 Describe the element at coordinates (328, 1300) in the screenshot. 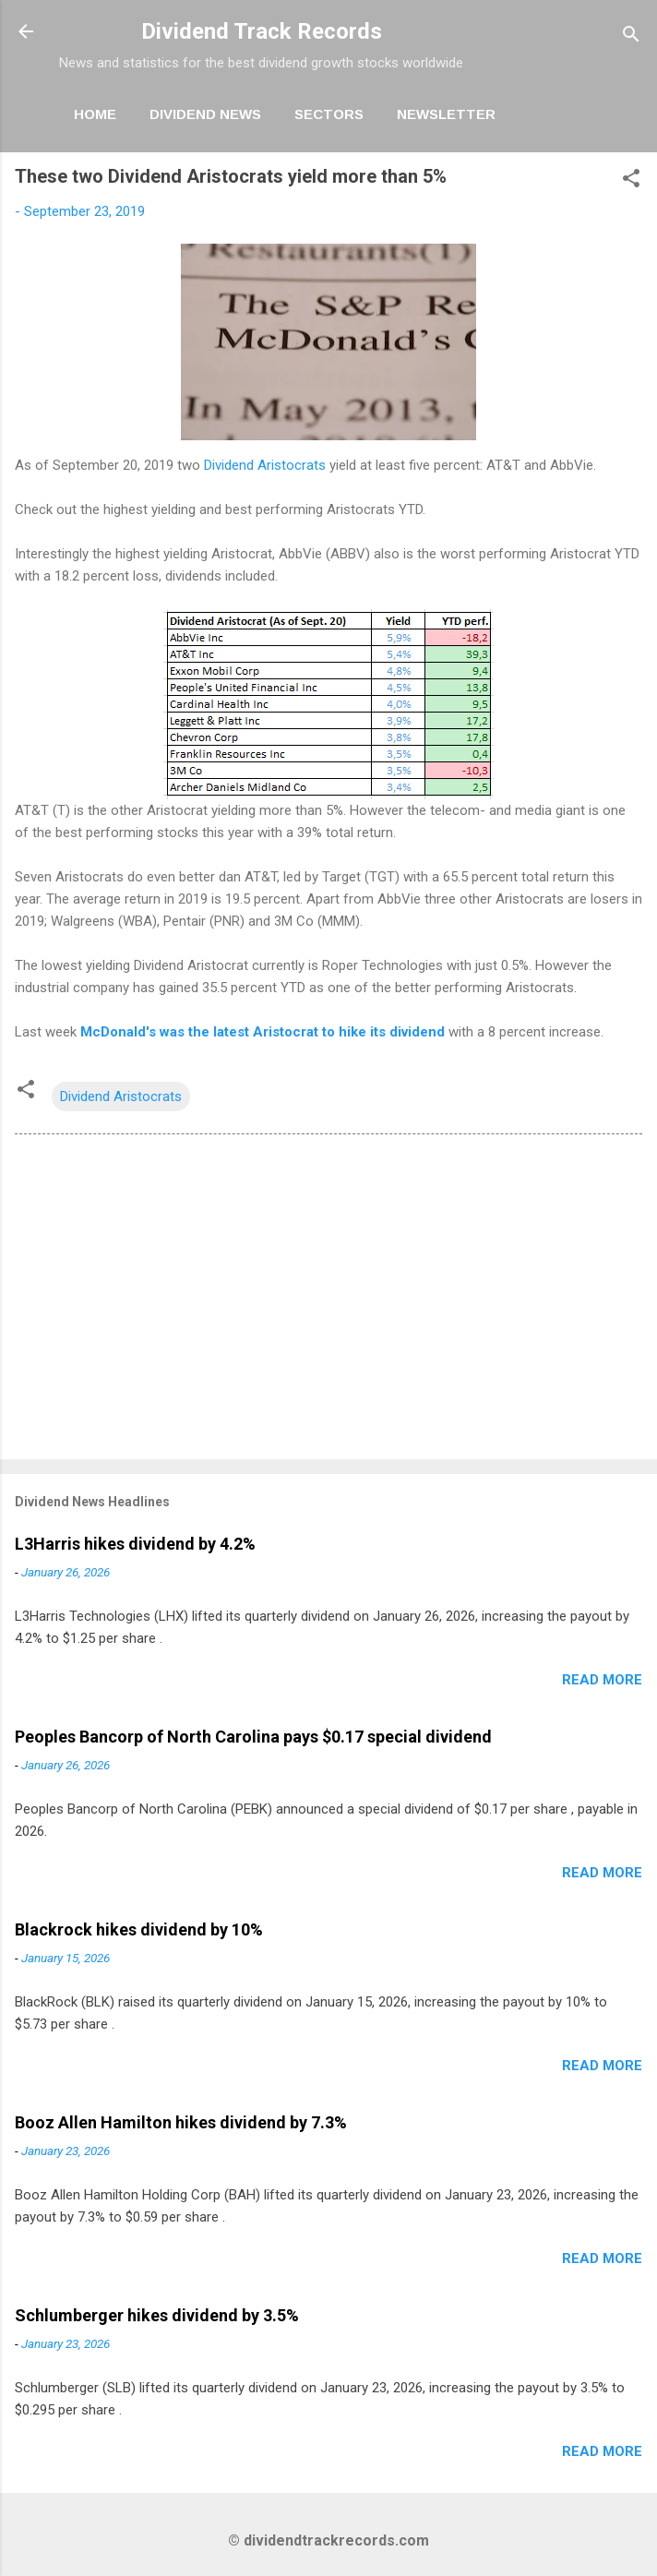

I see `[Advertisement]` at that location.